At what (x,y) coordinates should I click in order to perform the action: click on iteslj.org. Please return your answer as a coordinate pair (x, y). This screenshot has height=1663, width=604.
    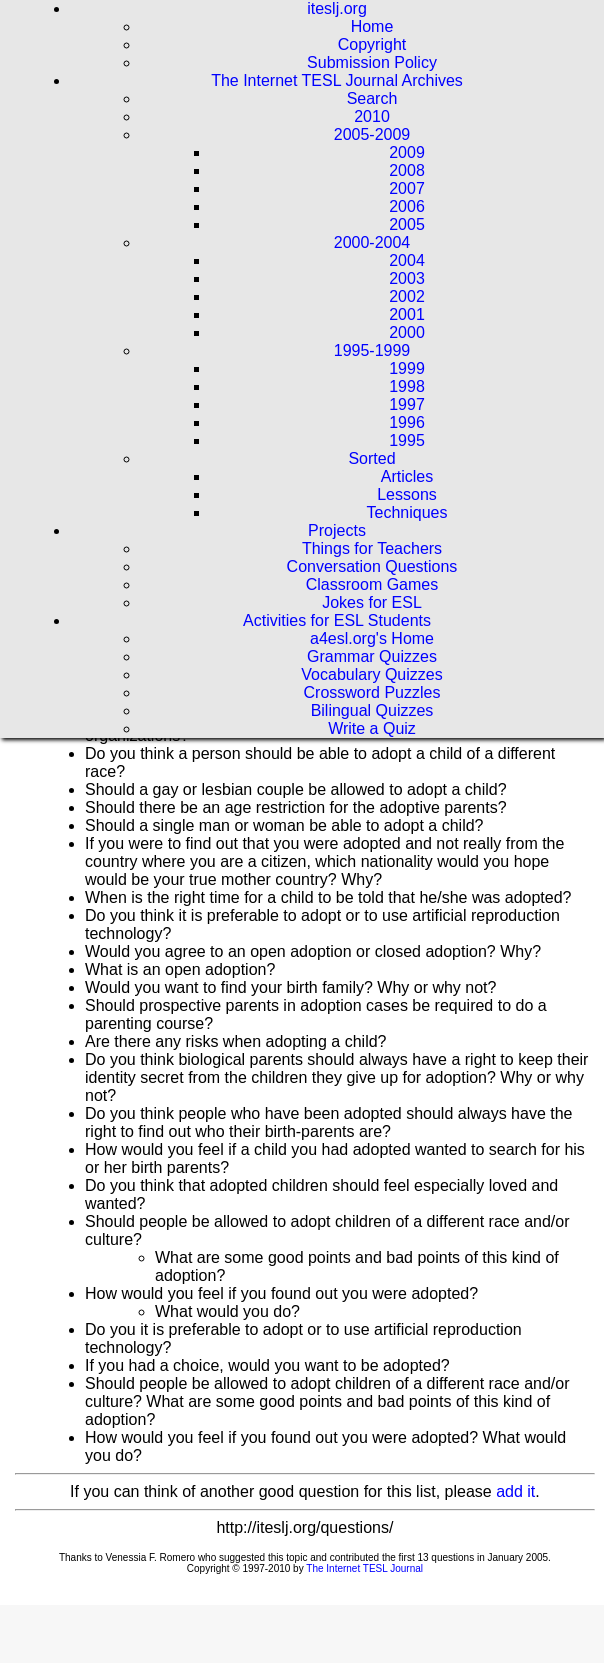
    Looking at the image, I should click on (337, 8).